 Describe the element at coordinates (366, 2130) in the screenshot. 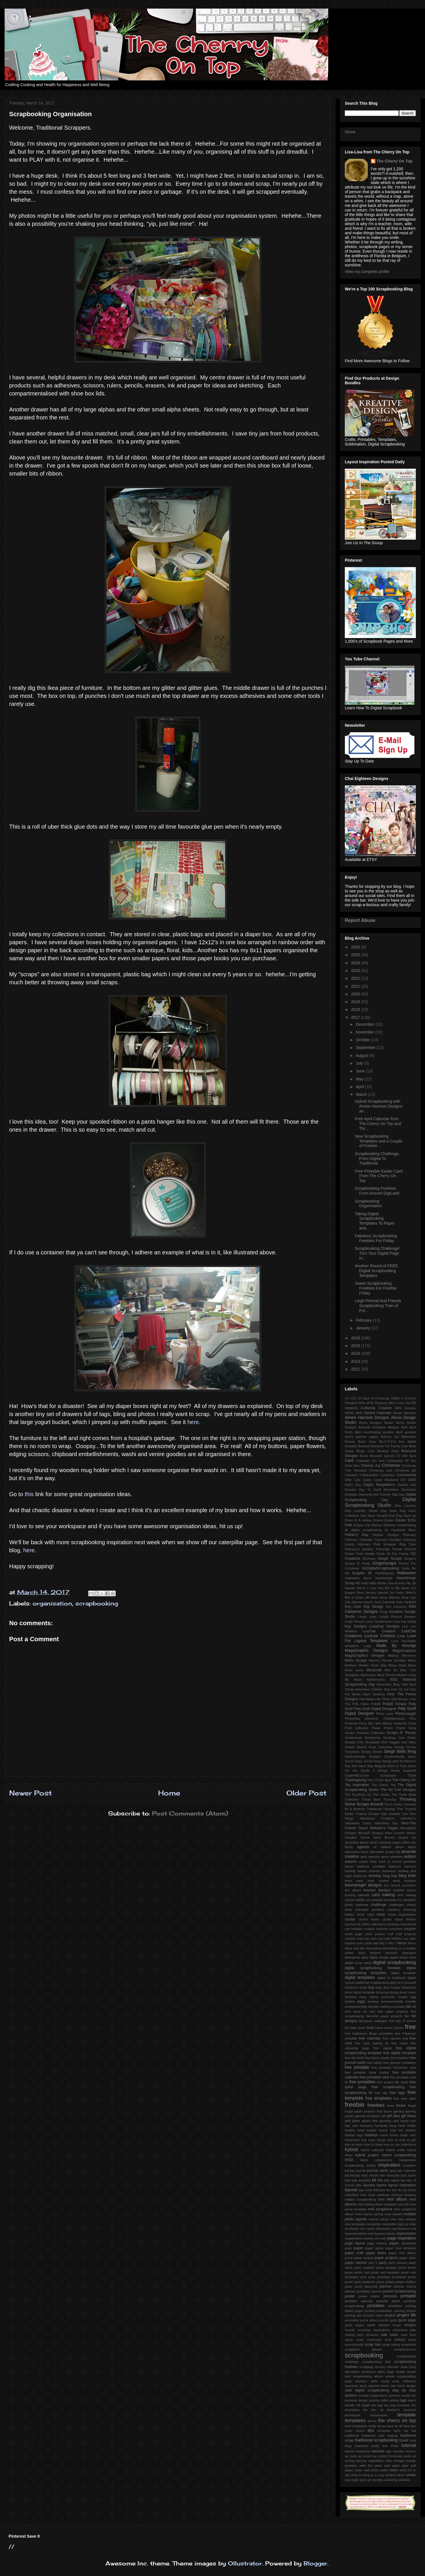

I see `heart basket` at that location.